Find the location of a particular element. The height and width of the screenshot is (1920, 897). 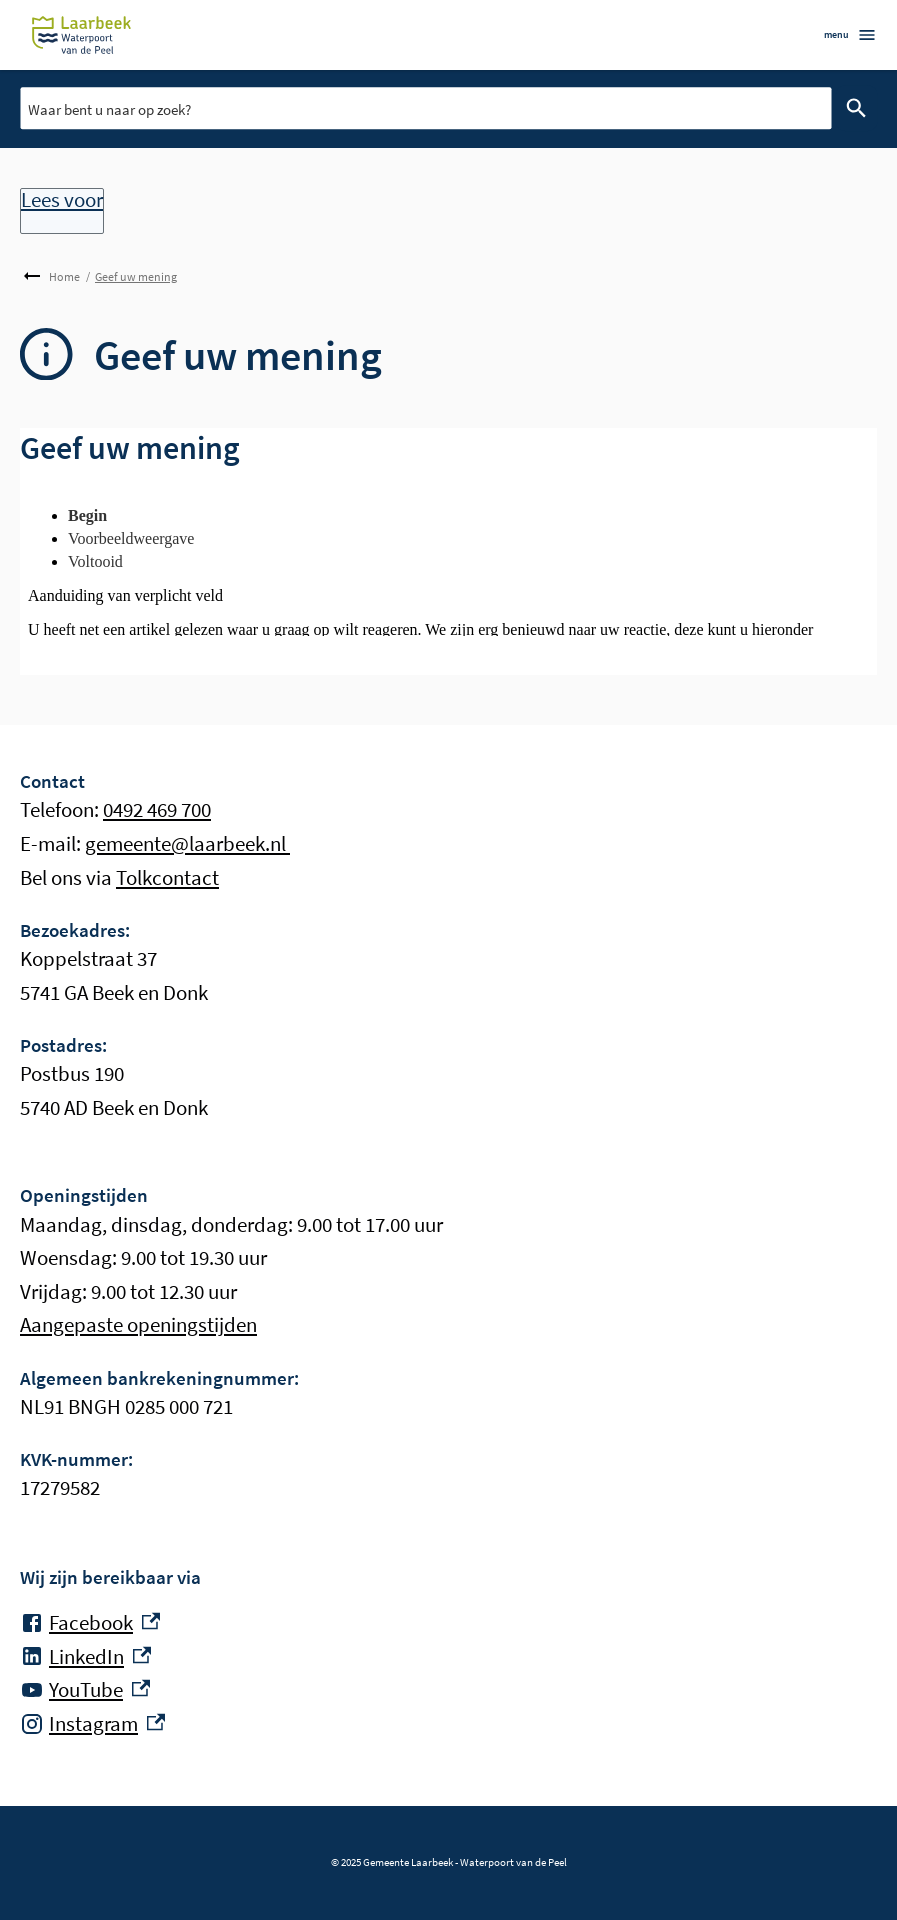

[LinkedIn, externe link] is located at coordinates (85, 1657).